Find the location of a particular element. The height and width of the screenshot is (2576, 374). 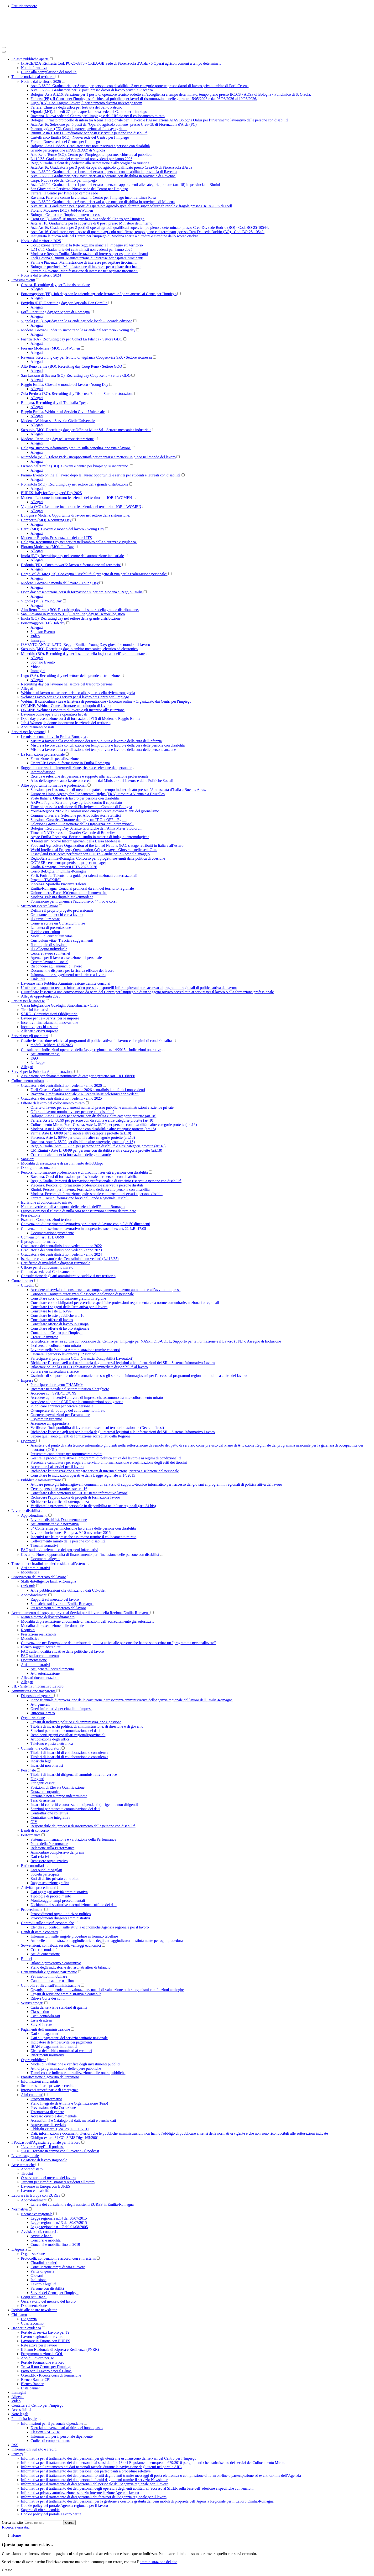

Ravenna. Fare rete contro la violenza: il Centro per l'impiego incontra Linea Rosa is located at coordinates (93, 197).